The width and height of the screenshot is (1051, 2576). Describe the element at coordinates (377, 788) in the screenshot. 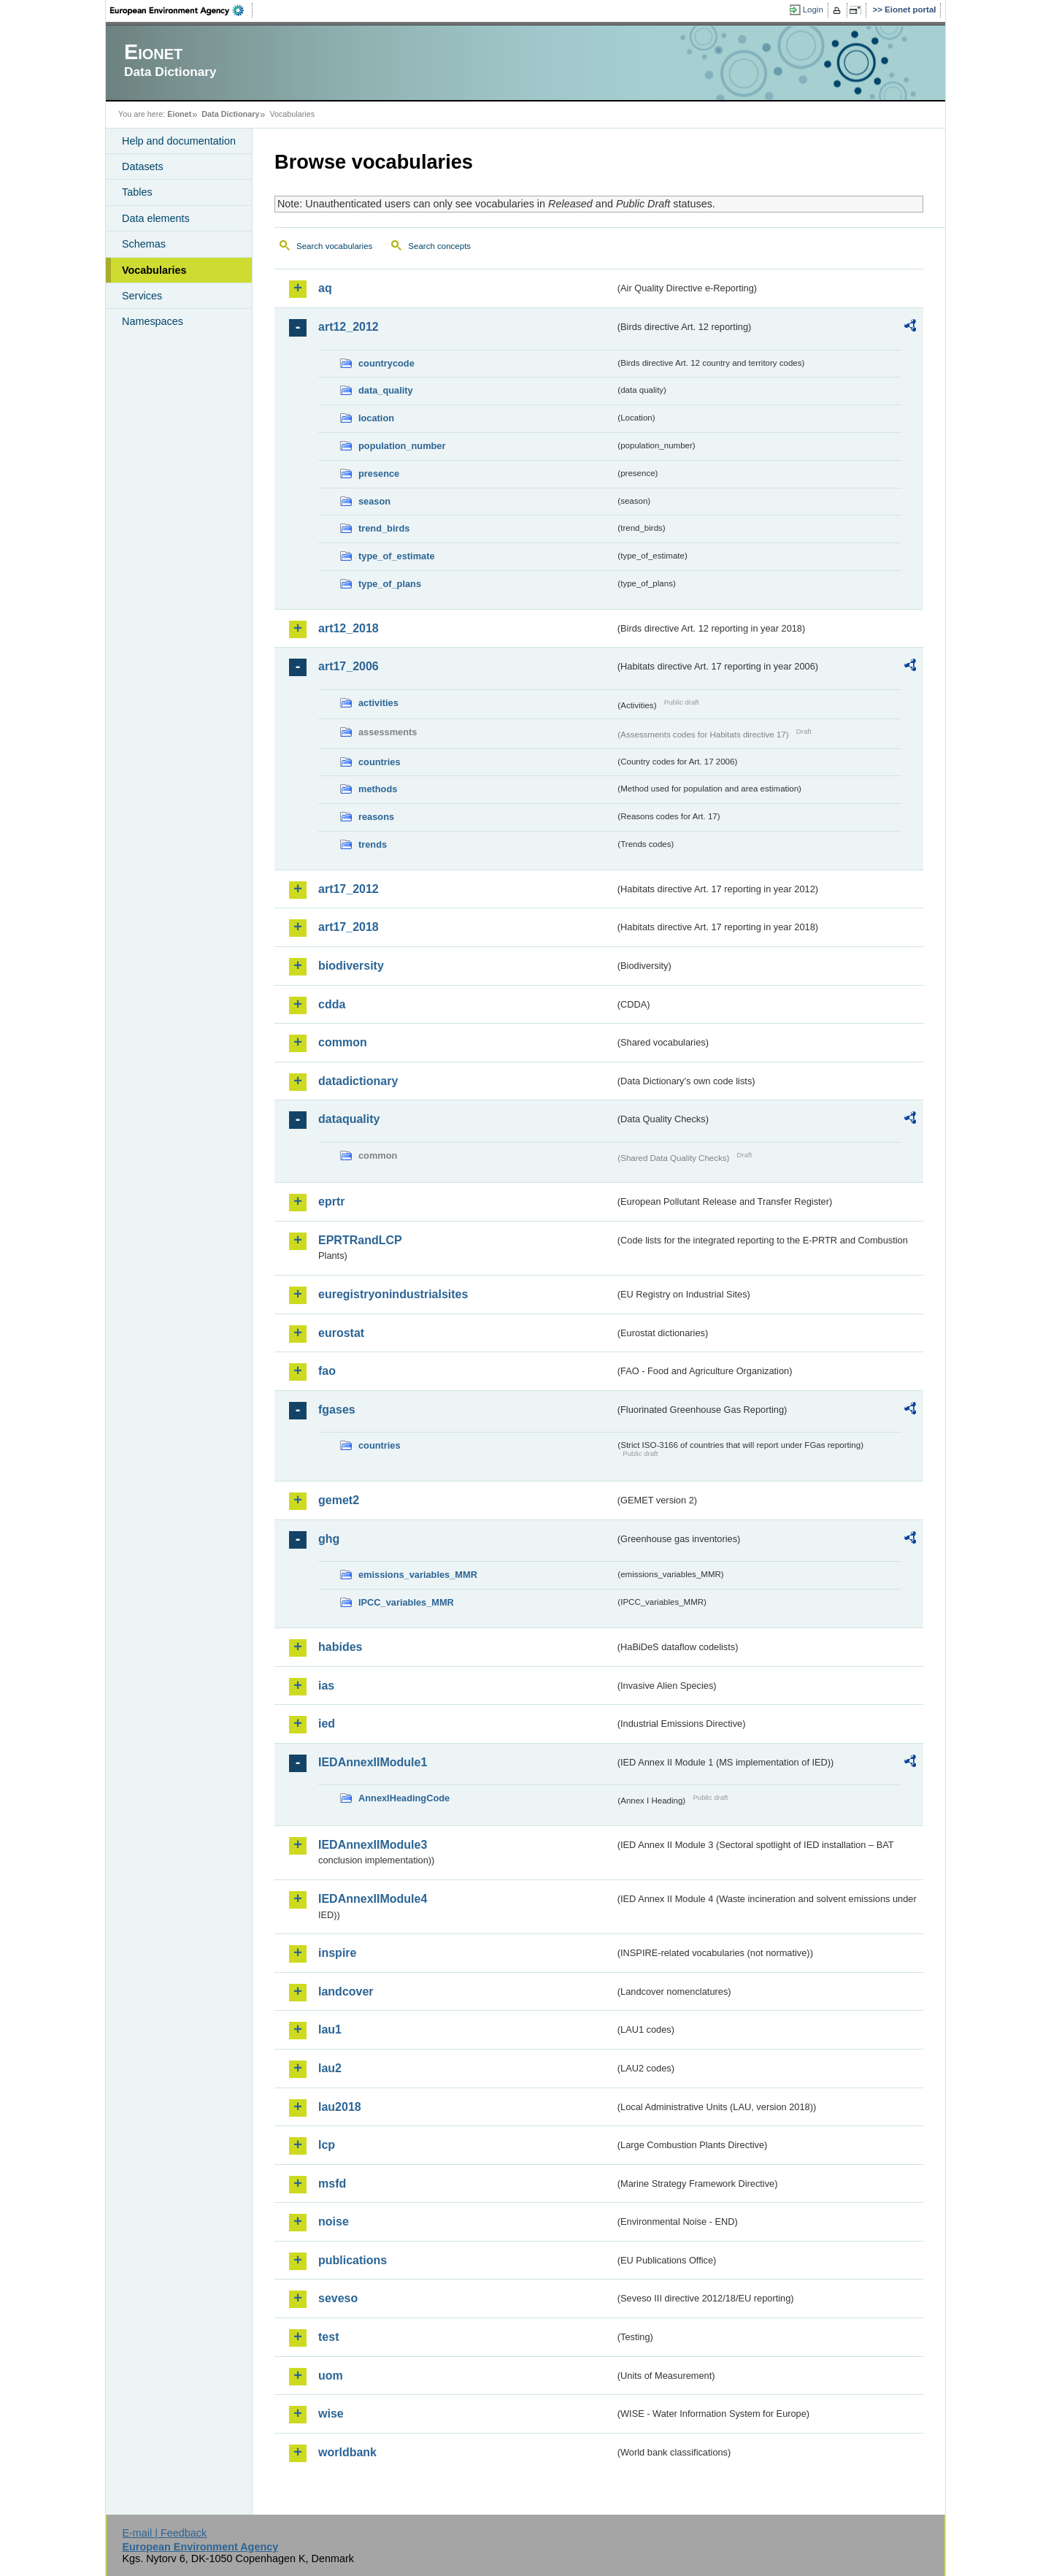

I see `methods` at that location.